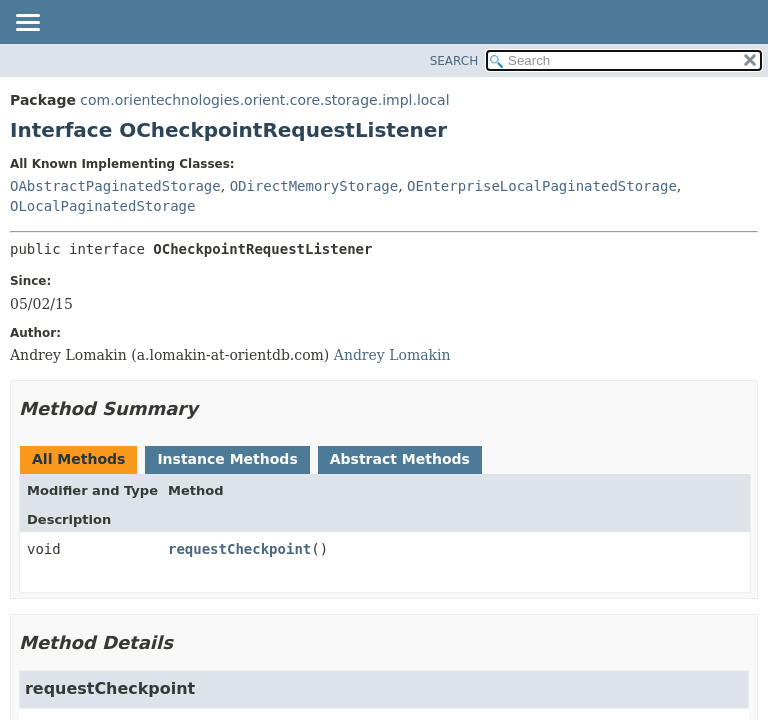 The height and width of the screenshot is (720, 768). What do you see at coordinates (78, 459) in the screenshot?
I see `All Methods [tab]` at bounding box center [78, 459].